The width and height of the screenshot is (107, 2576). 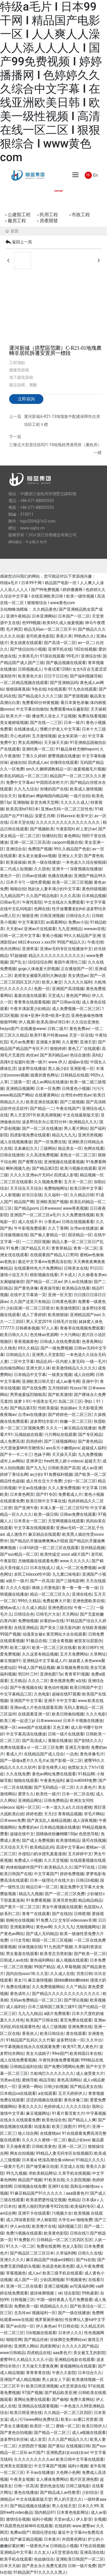 I want to click on 91极品身材尤物theporn, so click(x=77, y=749).